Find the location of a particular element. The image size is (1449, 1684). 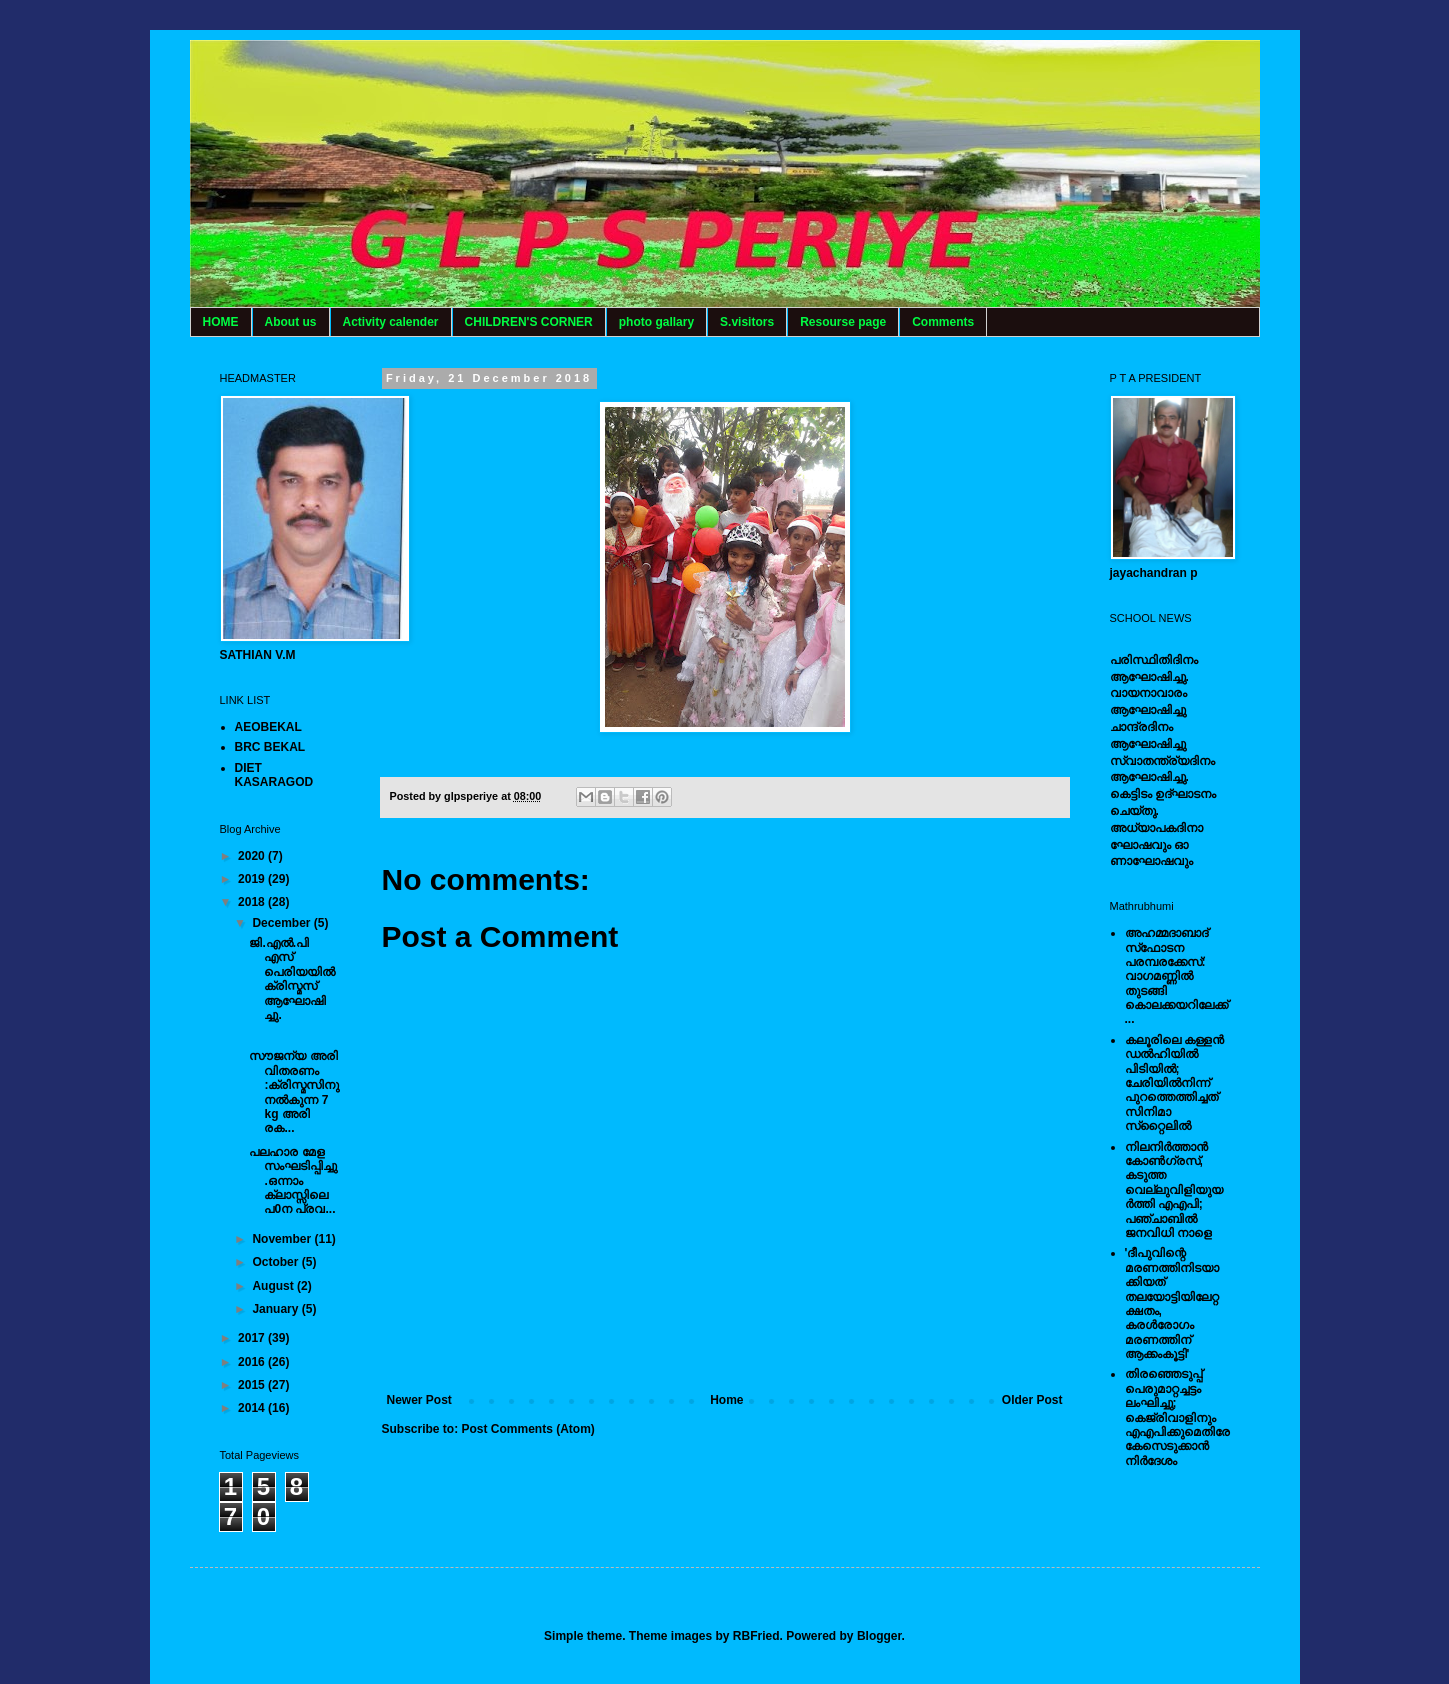

2020 is located at coordinates (253, 856).